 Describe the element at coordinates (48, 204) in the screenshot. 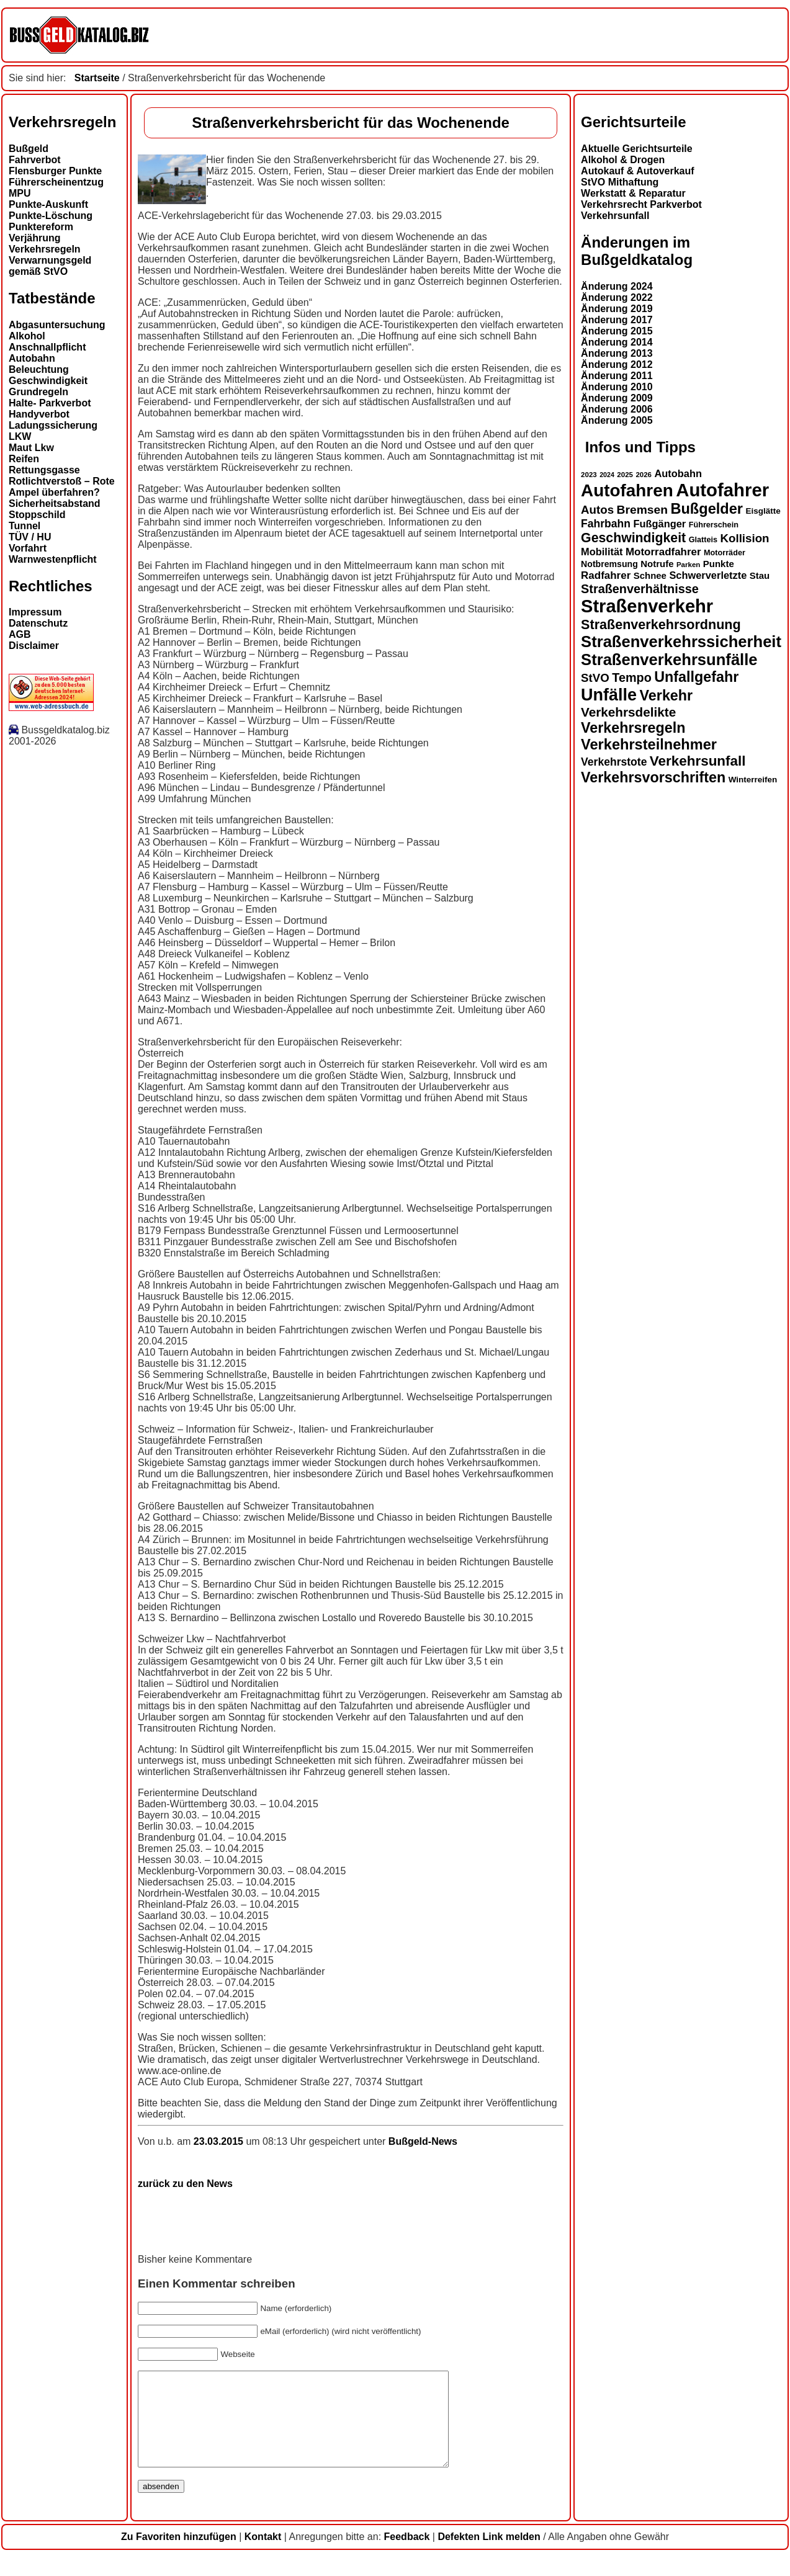

I see `Punkte-Auskunft` at that location.